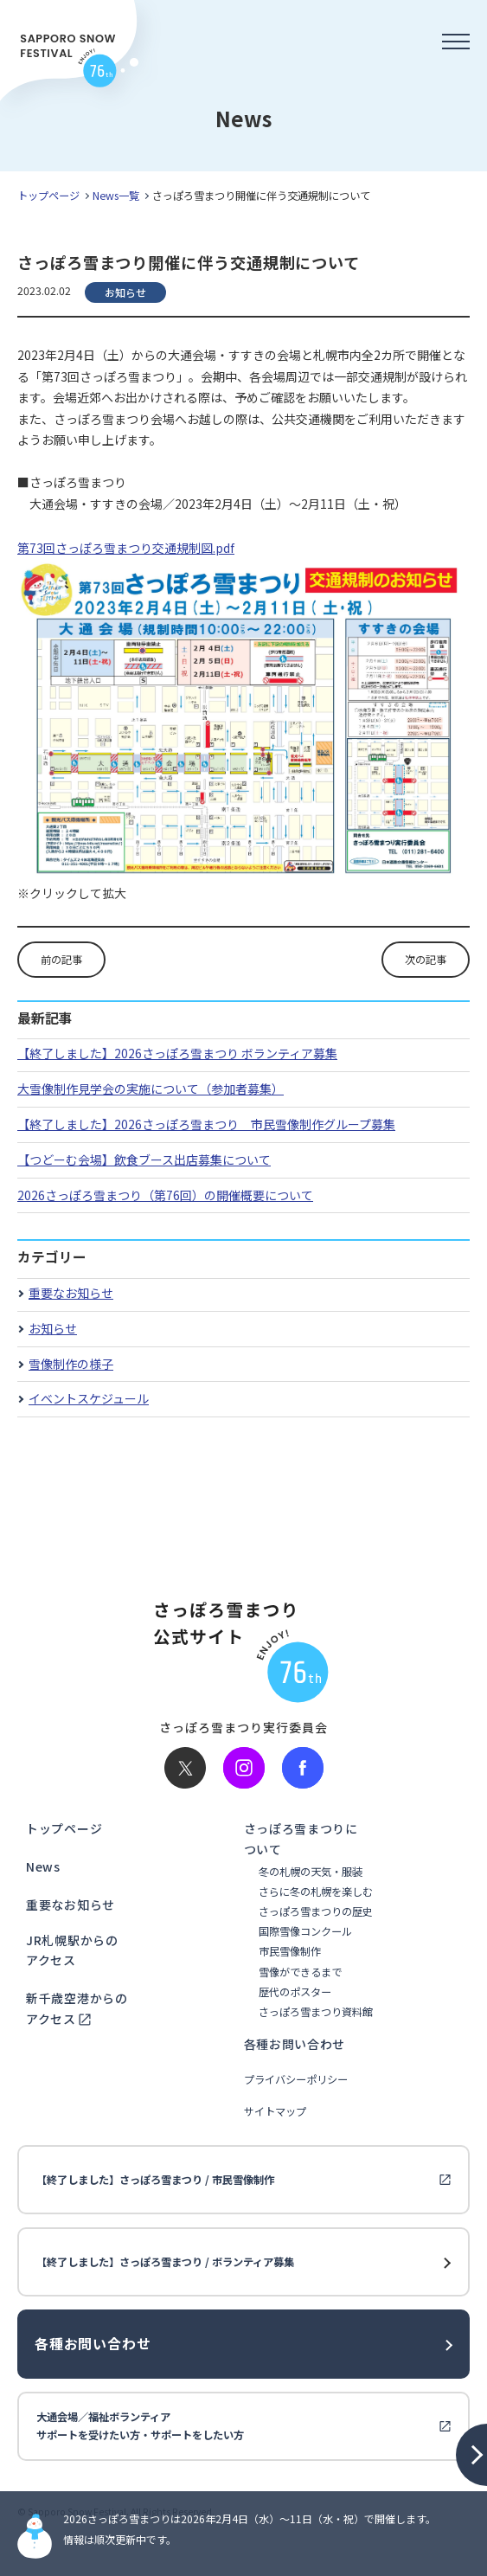 Image resolution: width=487 pixels, height=2576 pixels. What do you see at coordinates (150, 1088) in the screenshot?
I see `大雪像制作見学会の実施について（参加者募集）` at bounding box center [150, 1088].